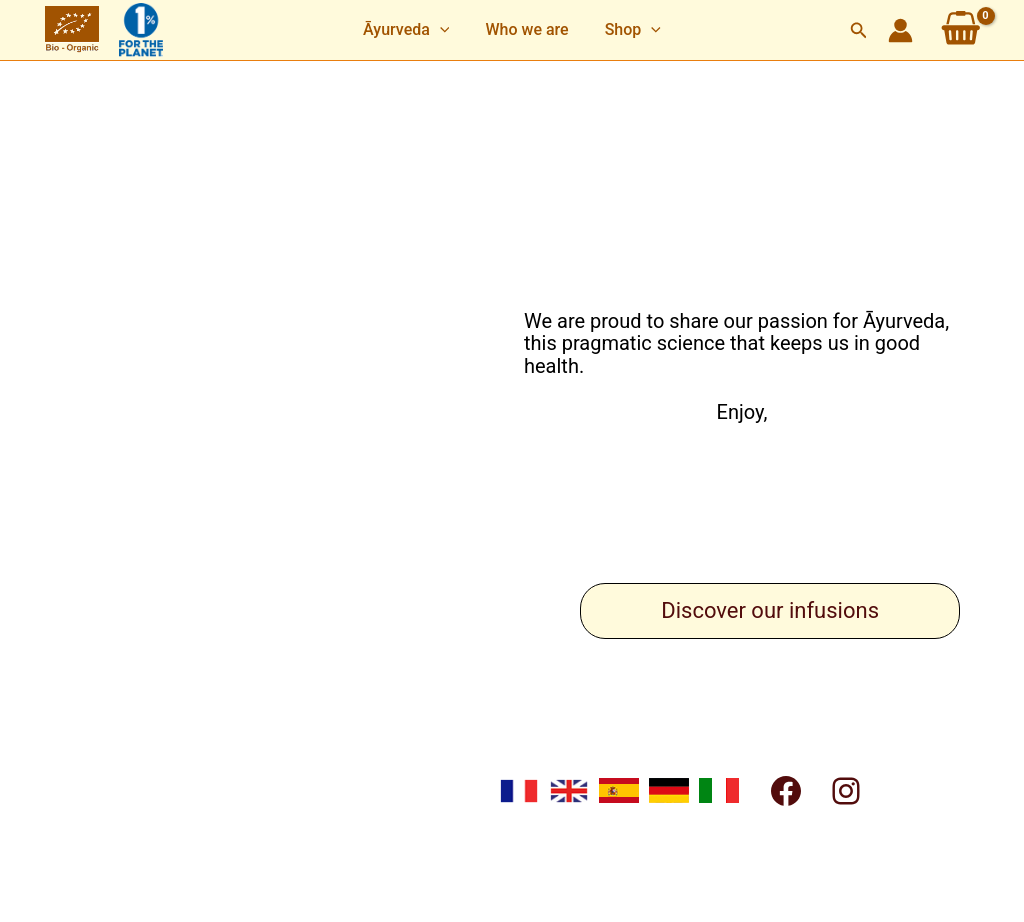  Describe the element at coordinates (961, 30) in the screenshot. I see `[View Shopping Cart, empty]` at that location.